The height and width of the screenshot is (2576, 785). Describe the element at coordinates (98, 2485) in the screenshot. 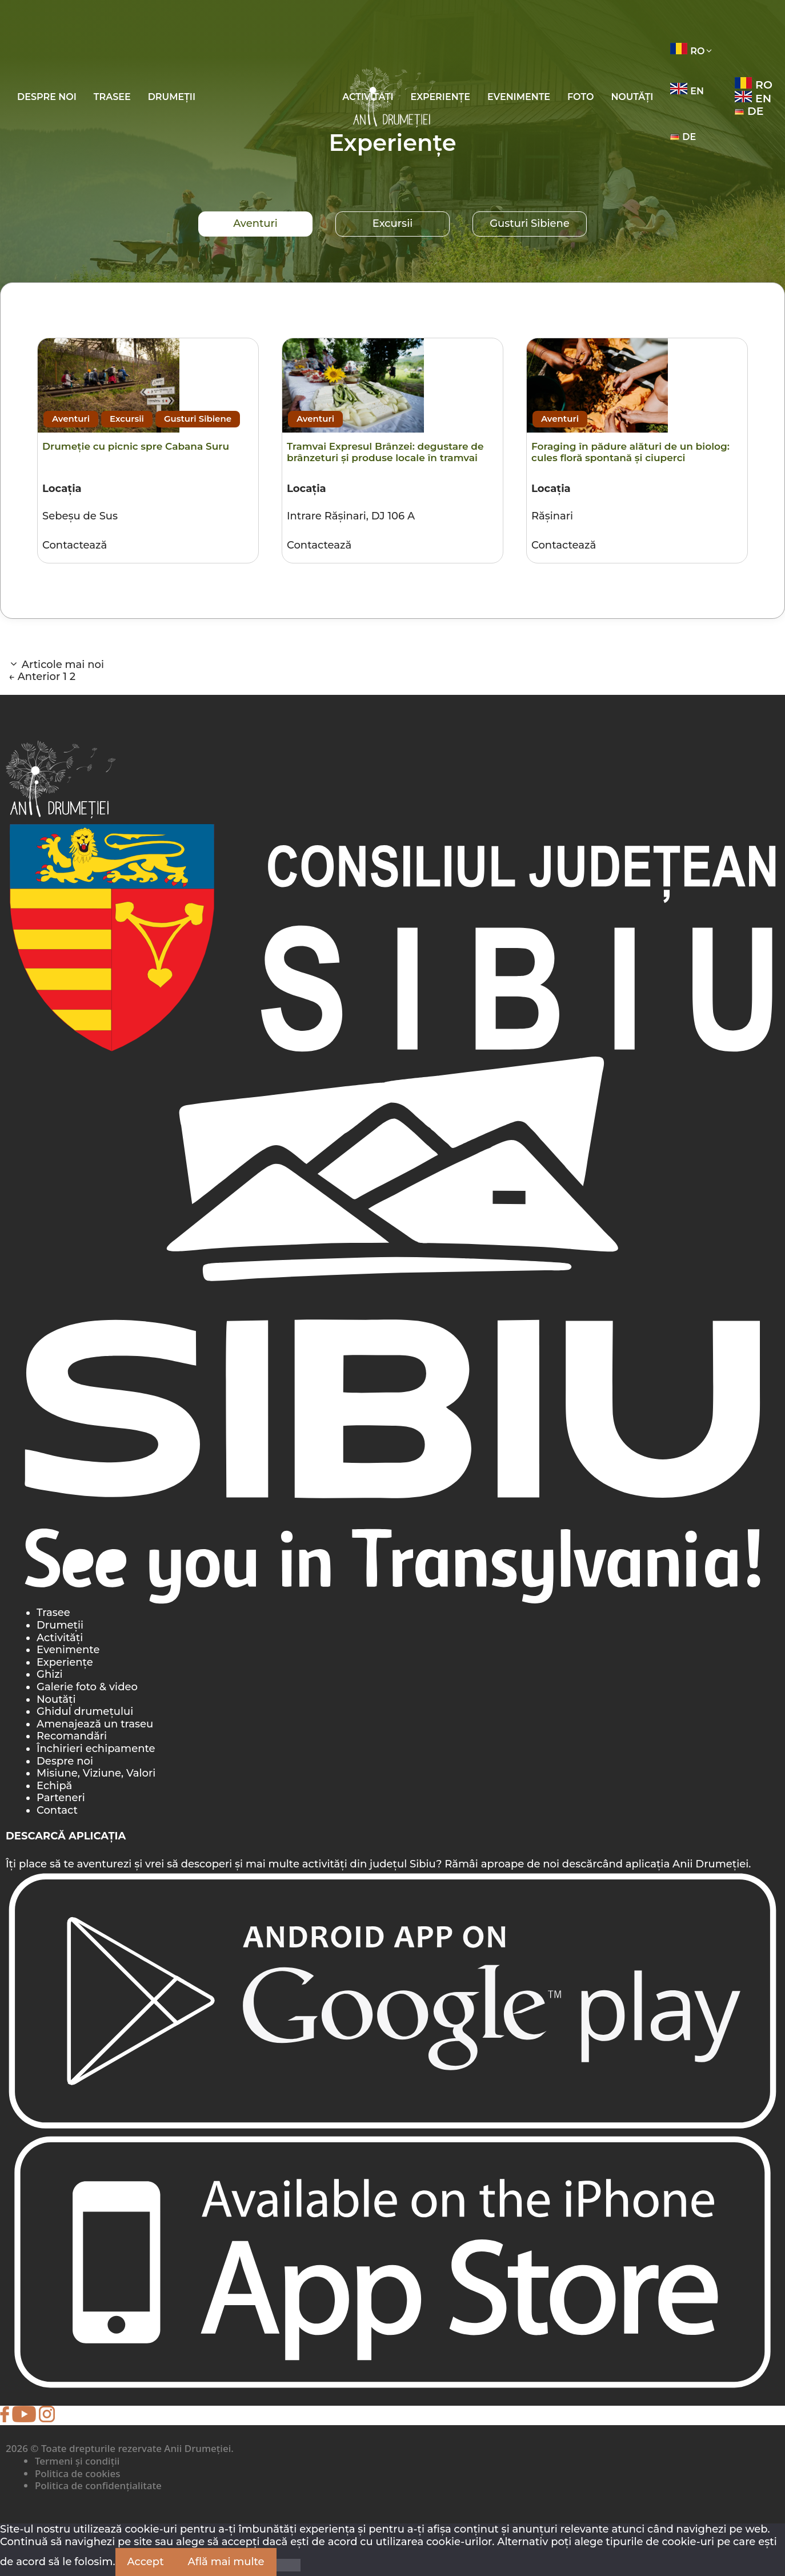

I see `Politica de confidențialitate` at that location.